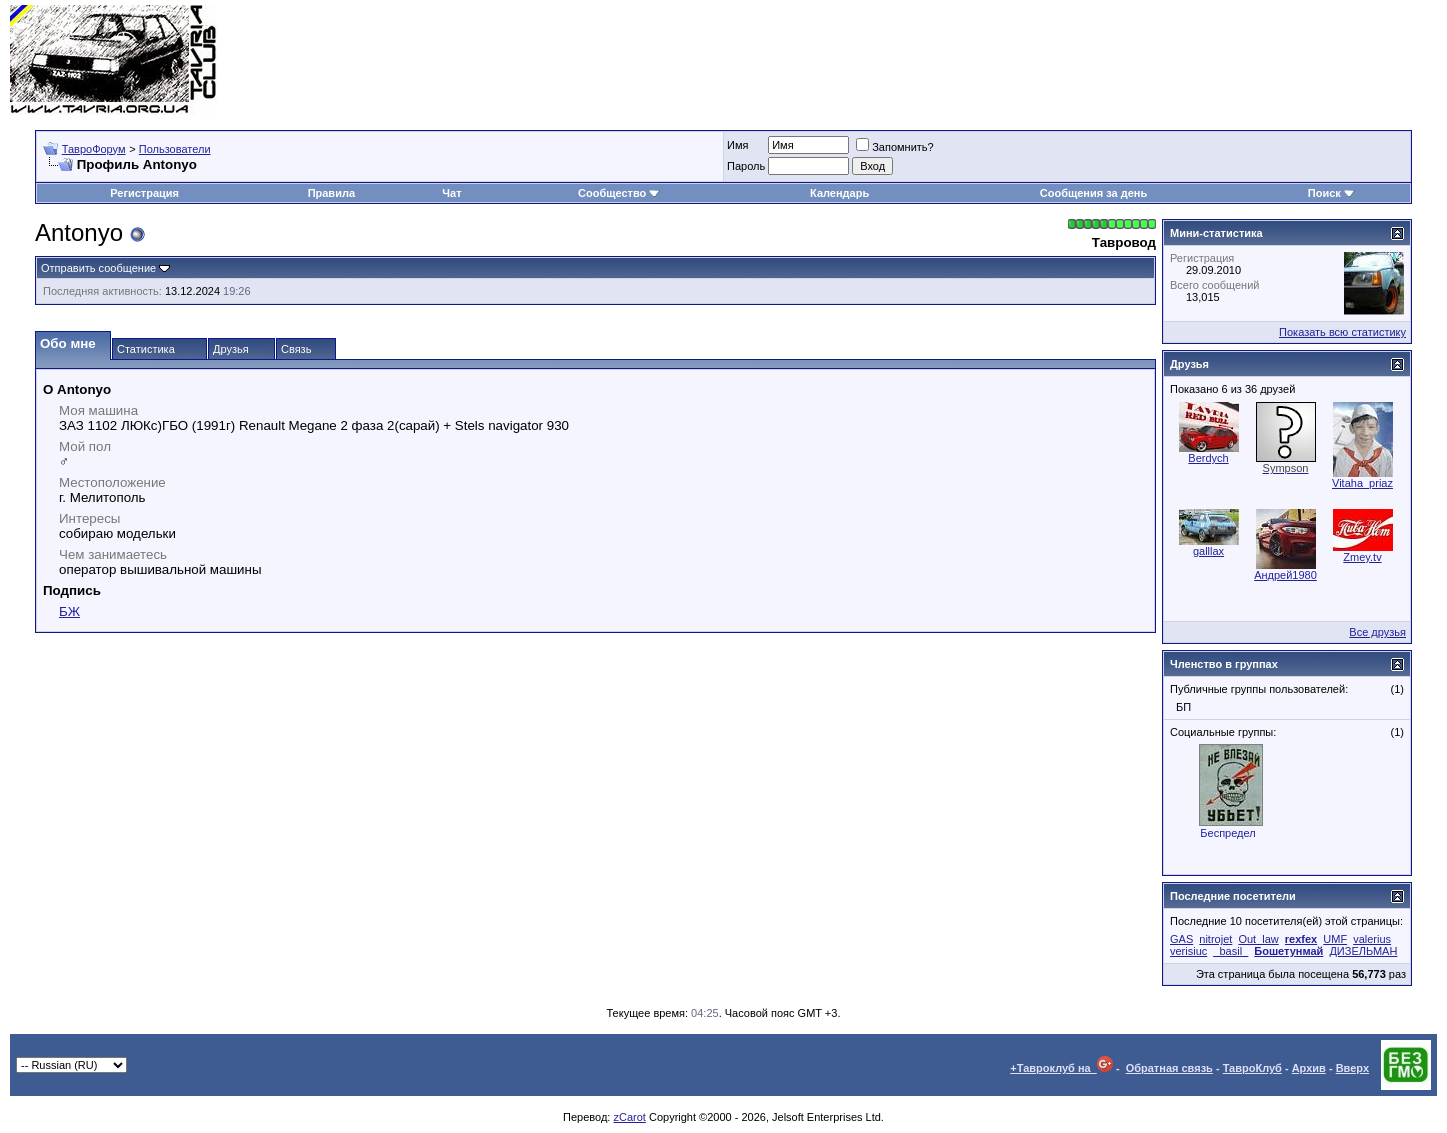 The height and width of the screenshot is (1133, 1447). Describe the element at coordinates (619, 193) in the screenshot. I see `Сообщество` at that location.